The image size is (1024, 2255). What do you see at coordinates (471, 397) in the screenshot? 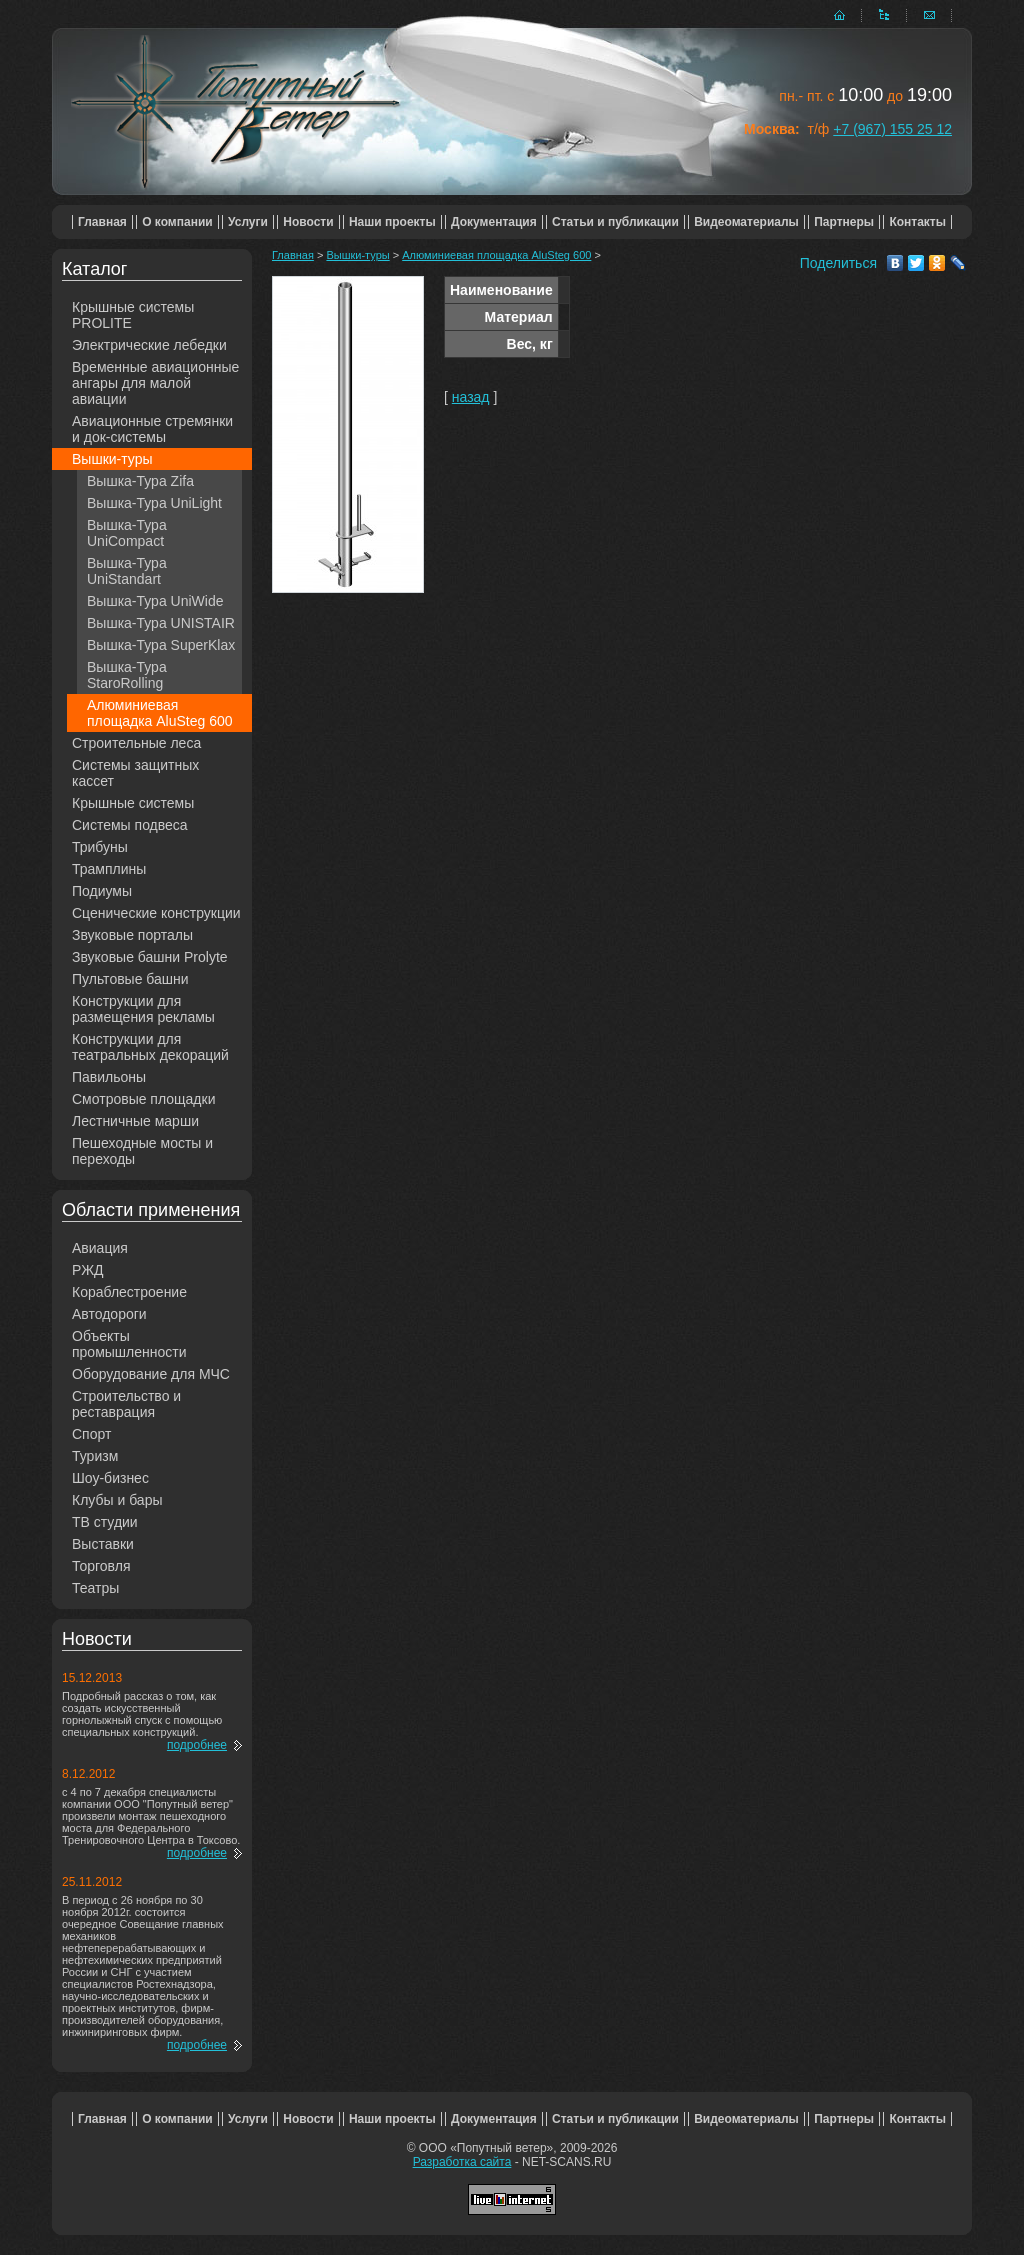
I see `назад` at bounding box center [471, 397].